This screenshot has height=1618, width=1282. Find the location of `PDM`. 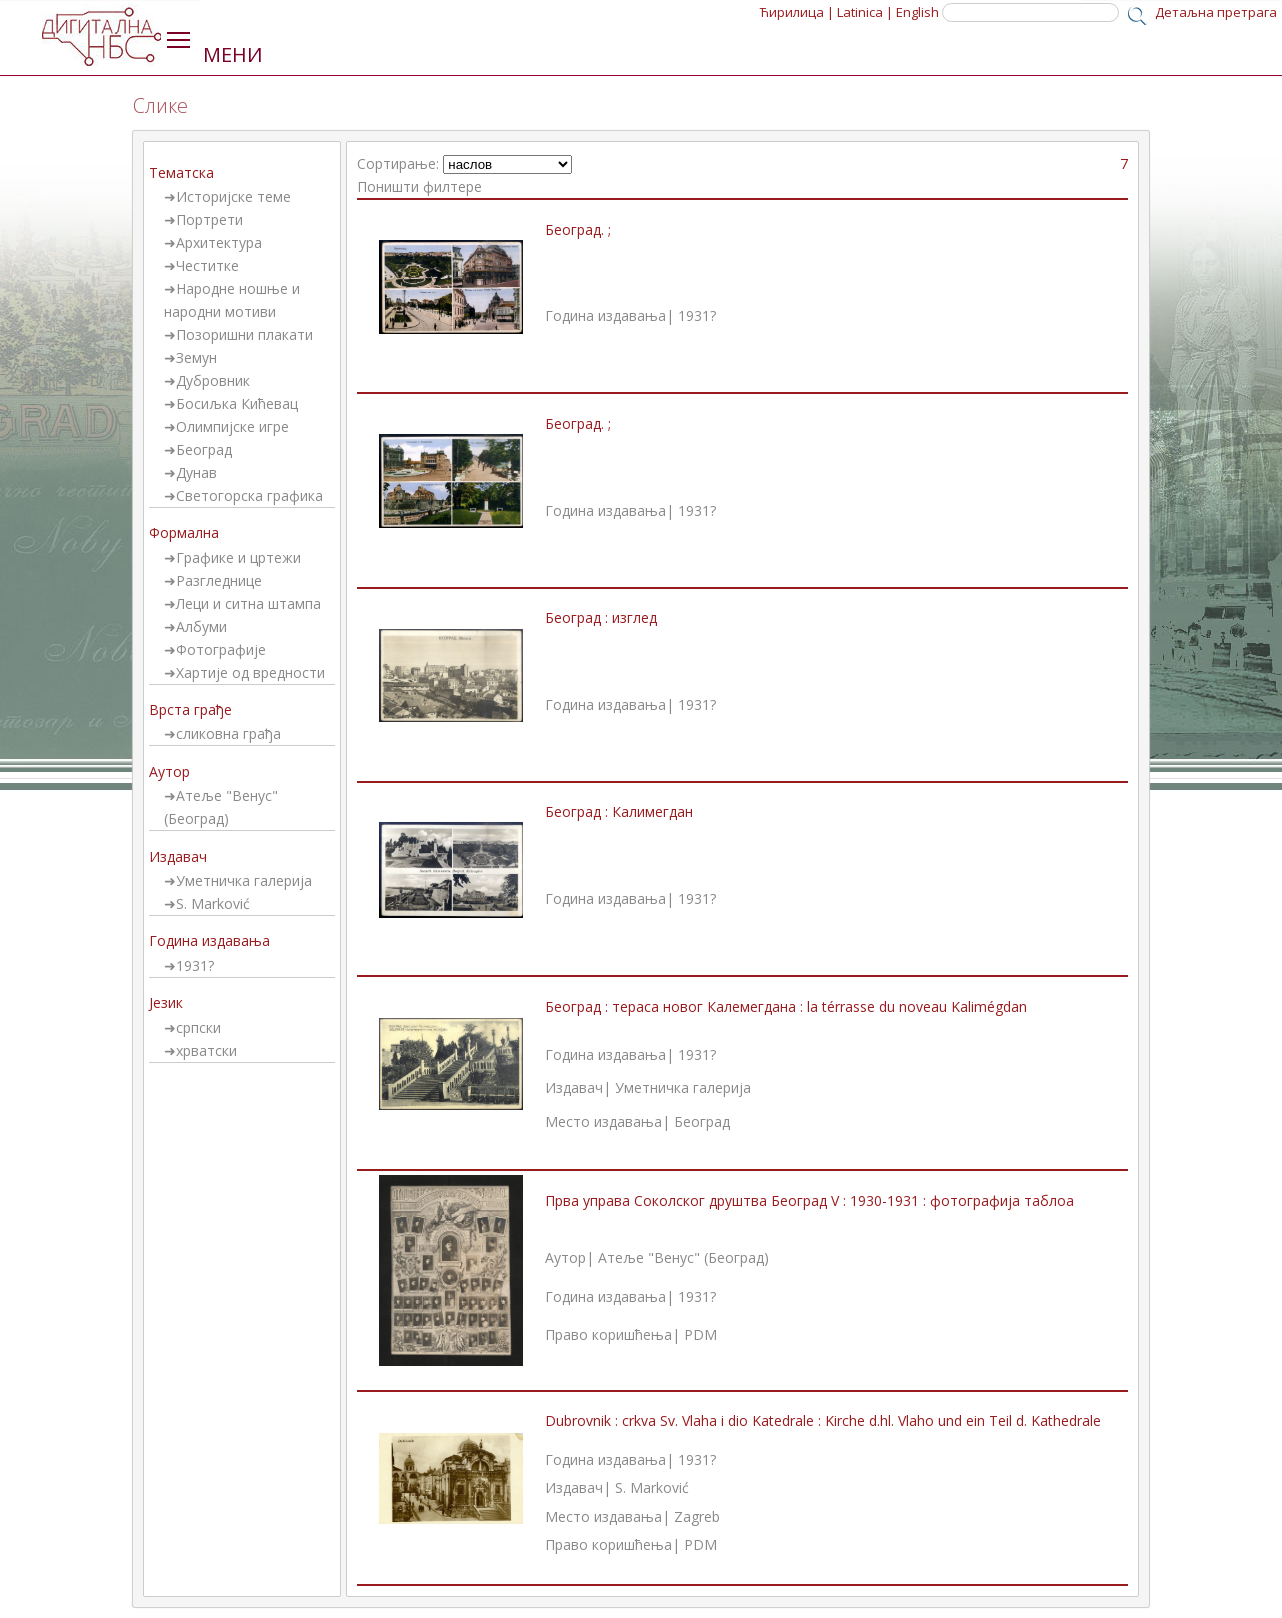

PDM is located at coordinates (700, 1334).